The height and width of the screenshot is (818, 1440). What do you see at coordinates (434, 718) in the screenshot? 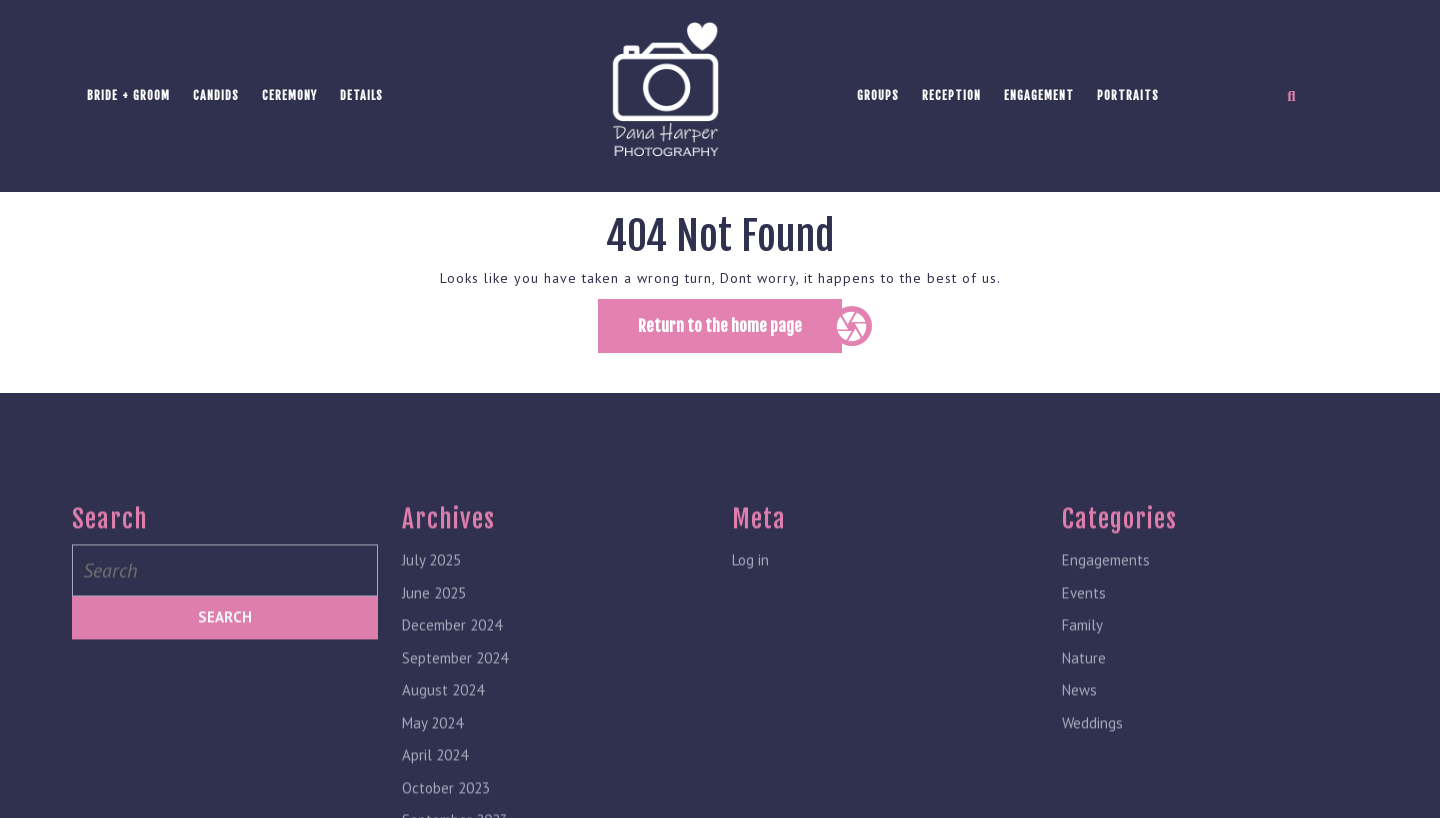
I see `June 2025` at bounding box center [434, 718].